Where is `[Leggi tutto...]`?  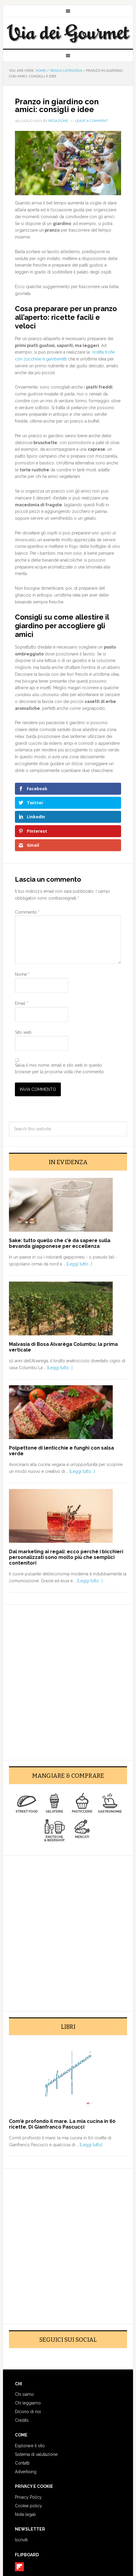 [Leggi tutto...] is located at coordinates (79, 1264).